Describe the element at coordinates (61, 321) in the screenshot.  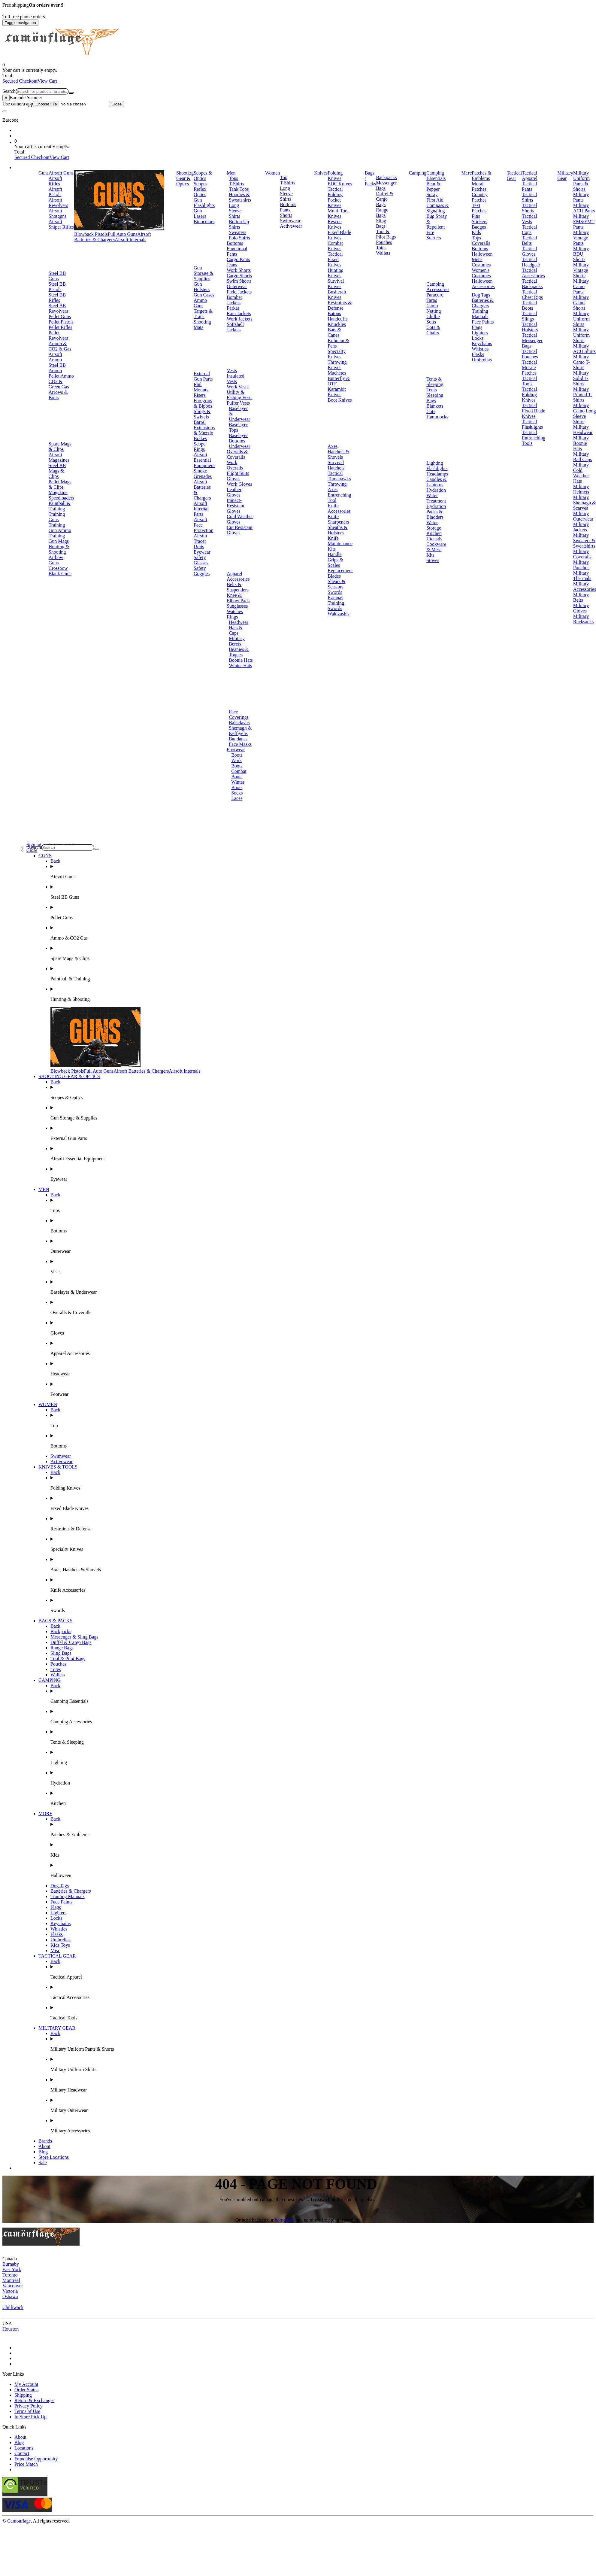
I see `Pellet Pistols` at that location.